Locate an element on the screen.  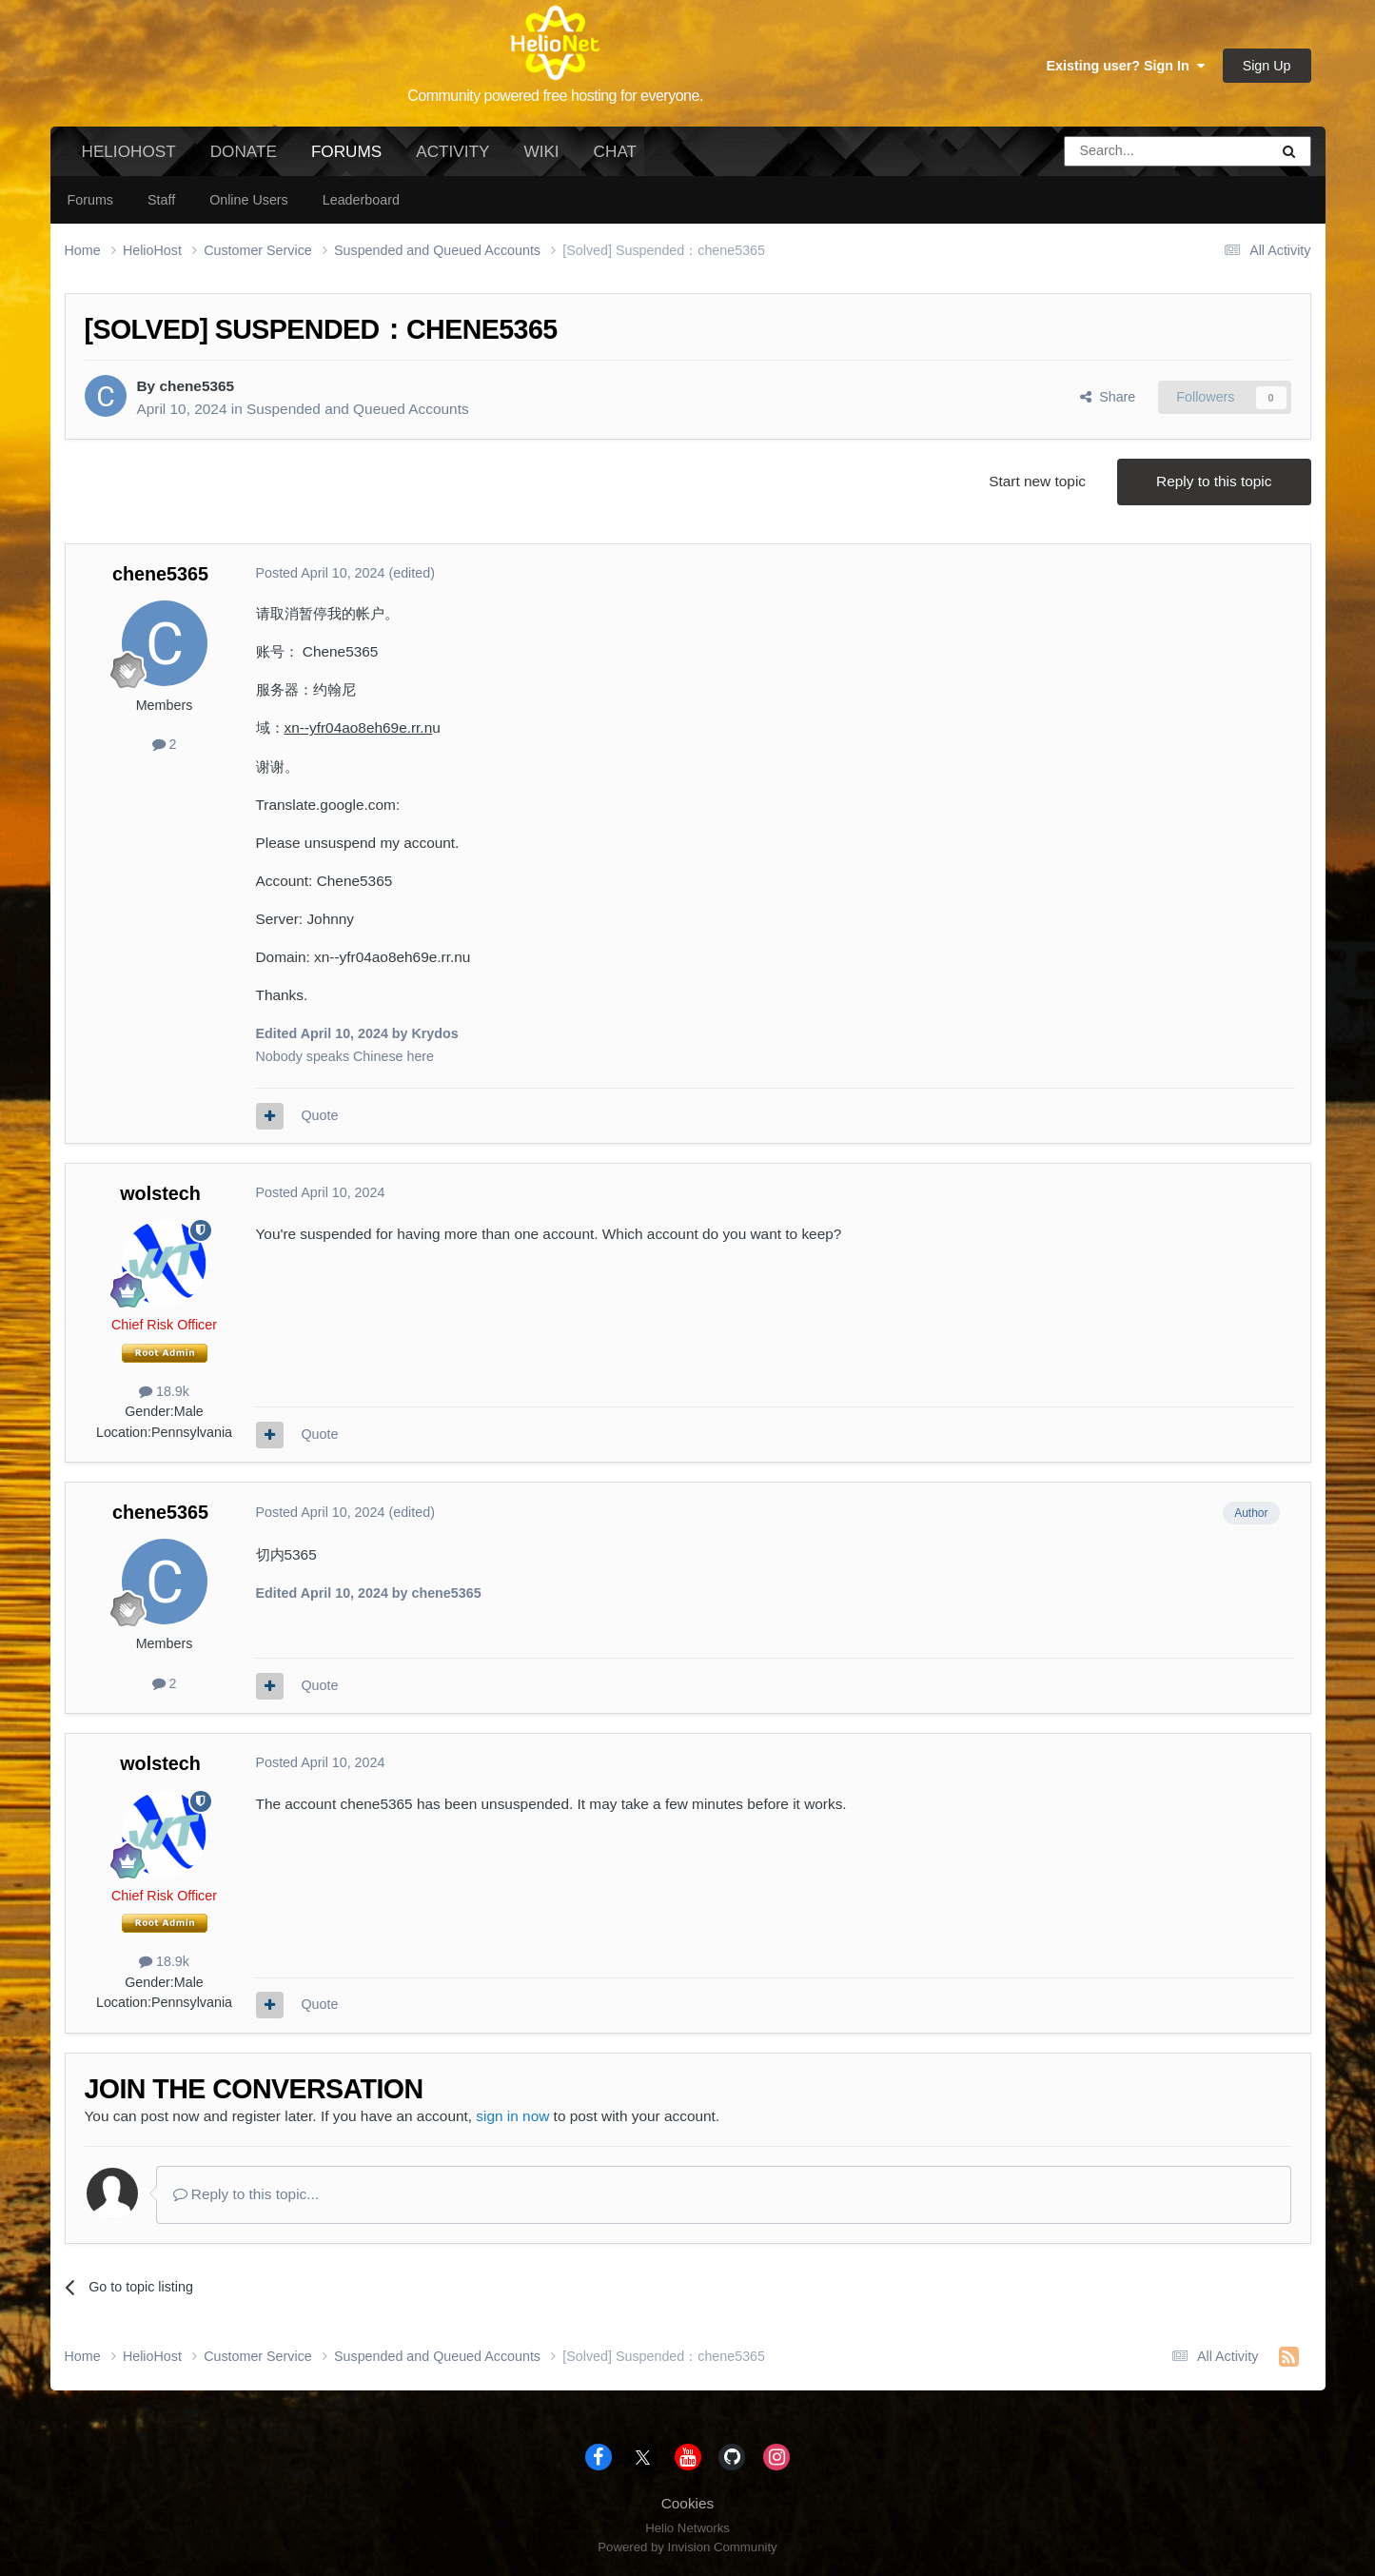
Powered by Invision Community is located at coordinates (687, 2547).